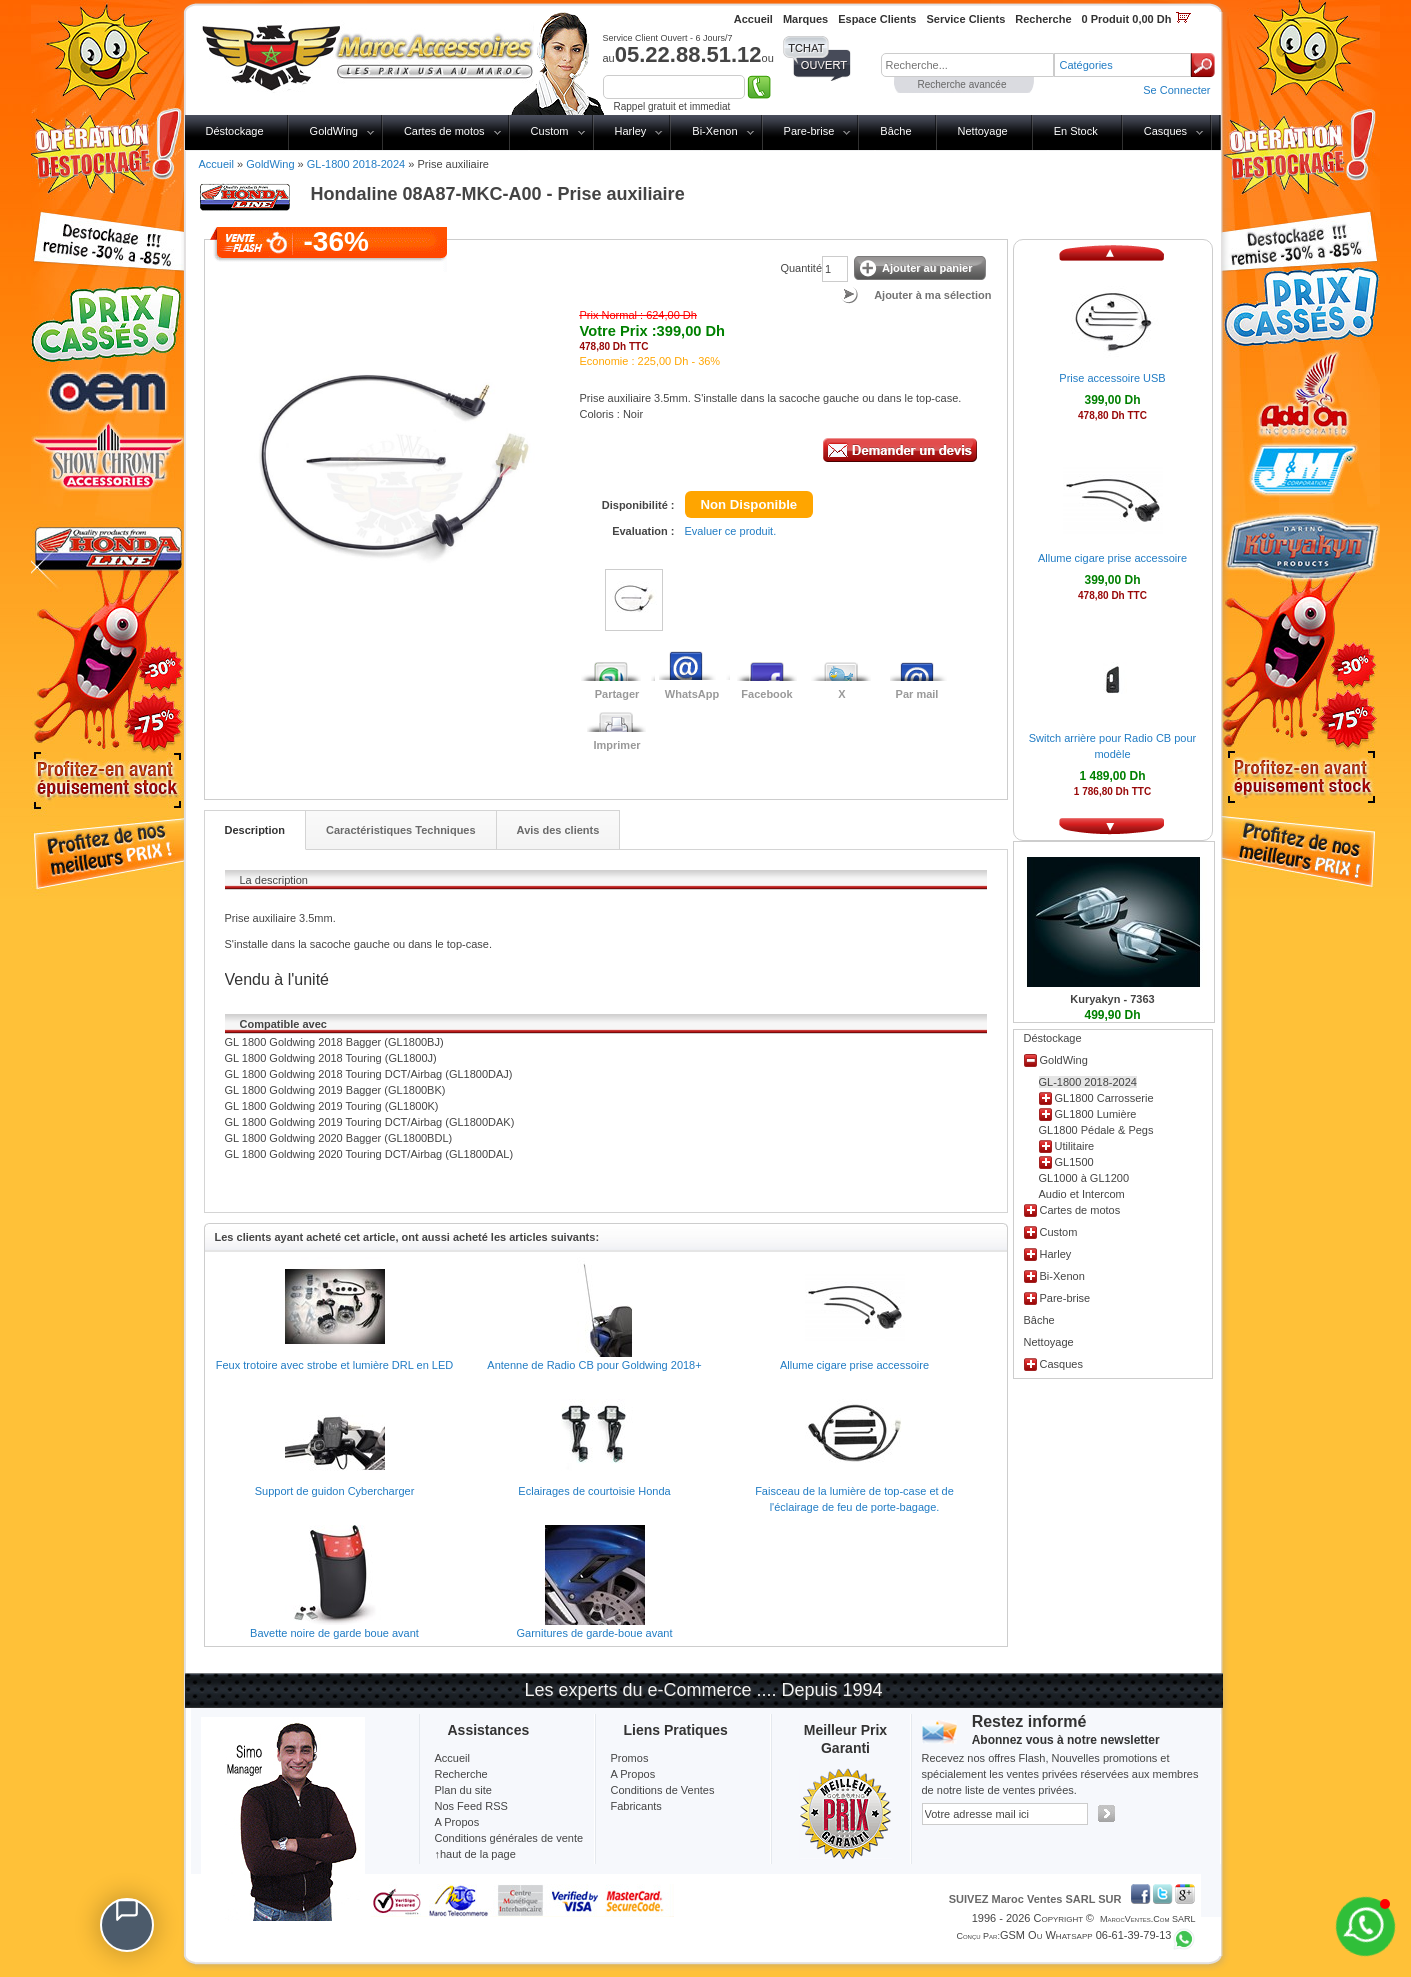 This screenshot has height=1977, width=1411. I want to click on Cartes de motos, so click(444, 131).